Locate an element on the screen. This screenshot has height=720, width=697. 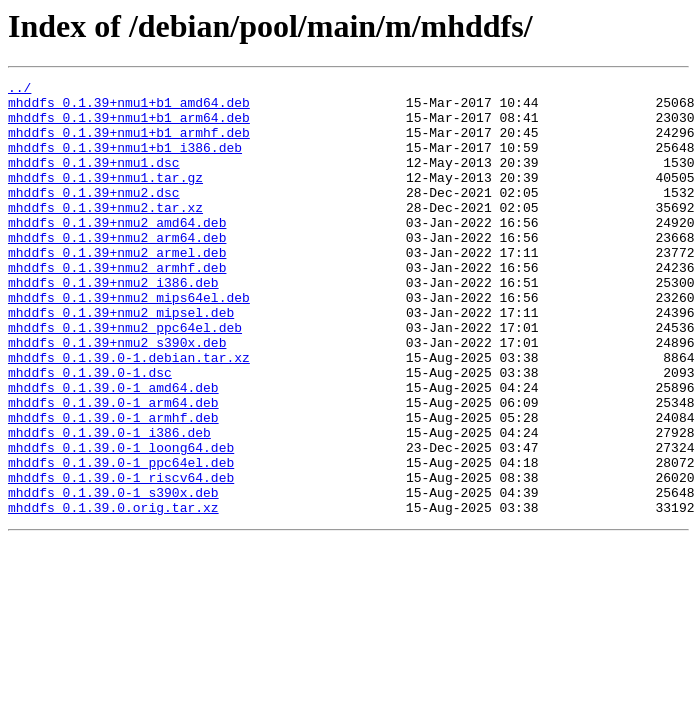
mhddfs_0.1.39+nmu1+b1_arm64.deb is located at coordinates (129, 126).